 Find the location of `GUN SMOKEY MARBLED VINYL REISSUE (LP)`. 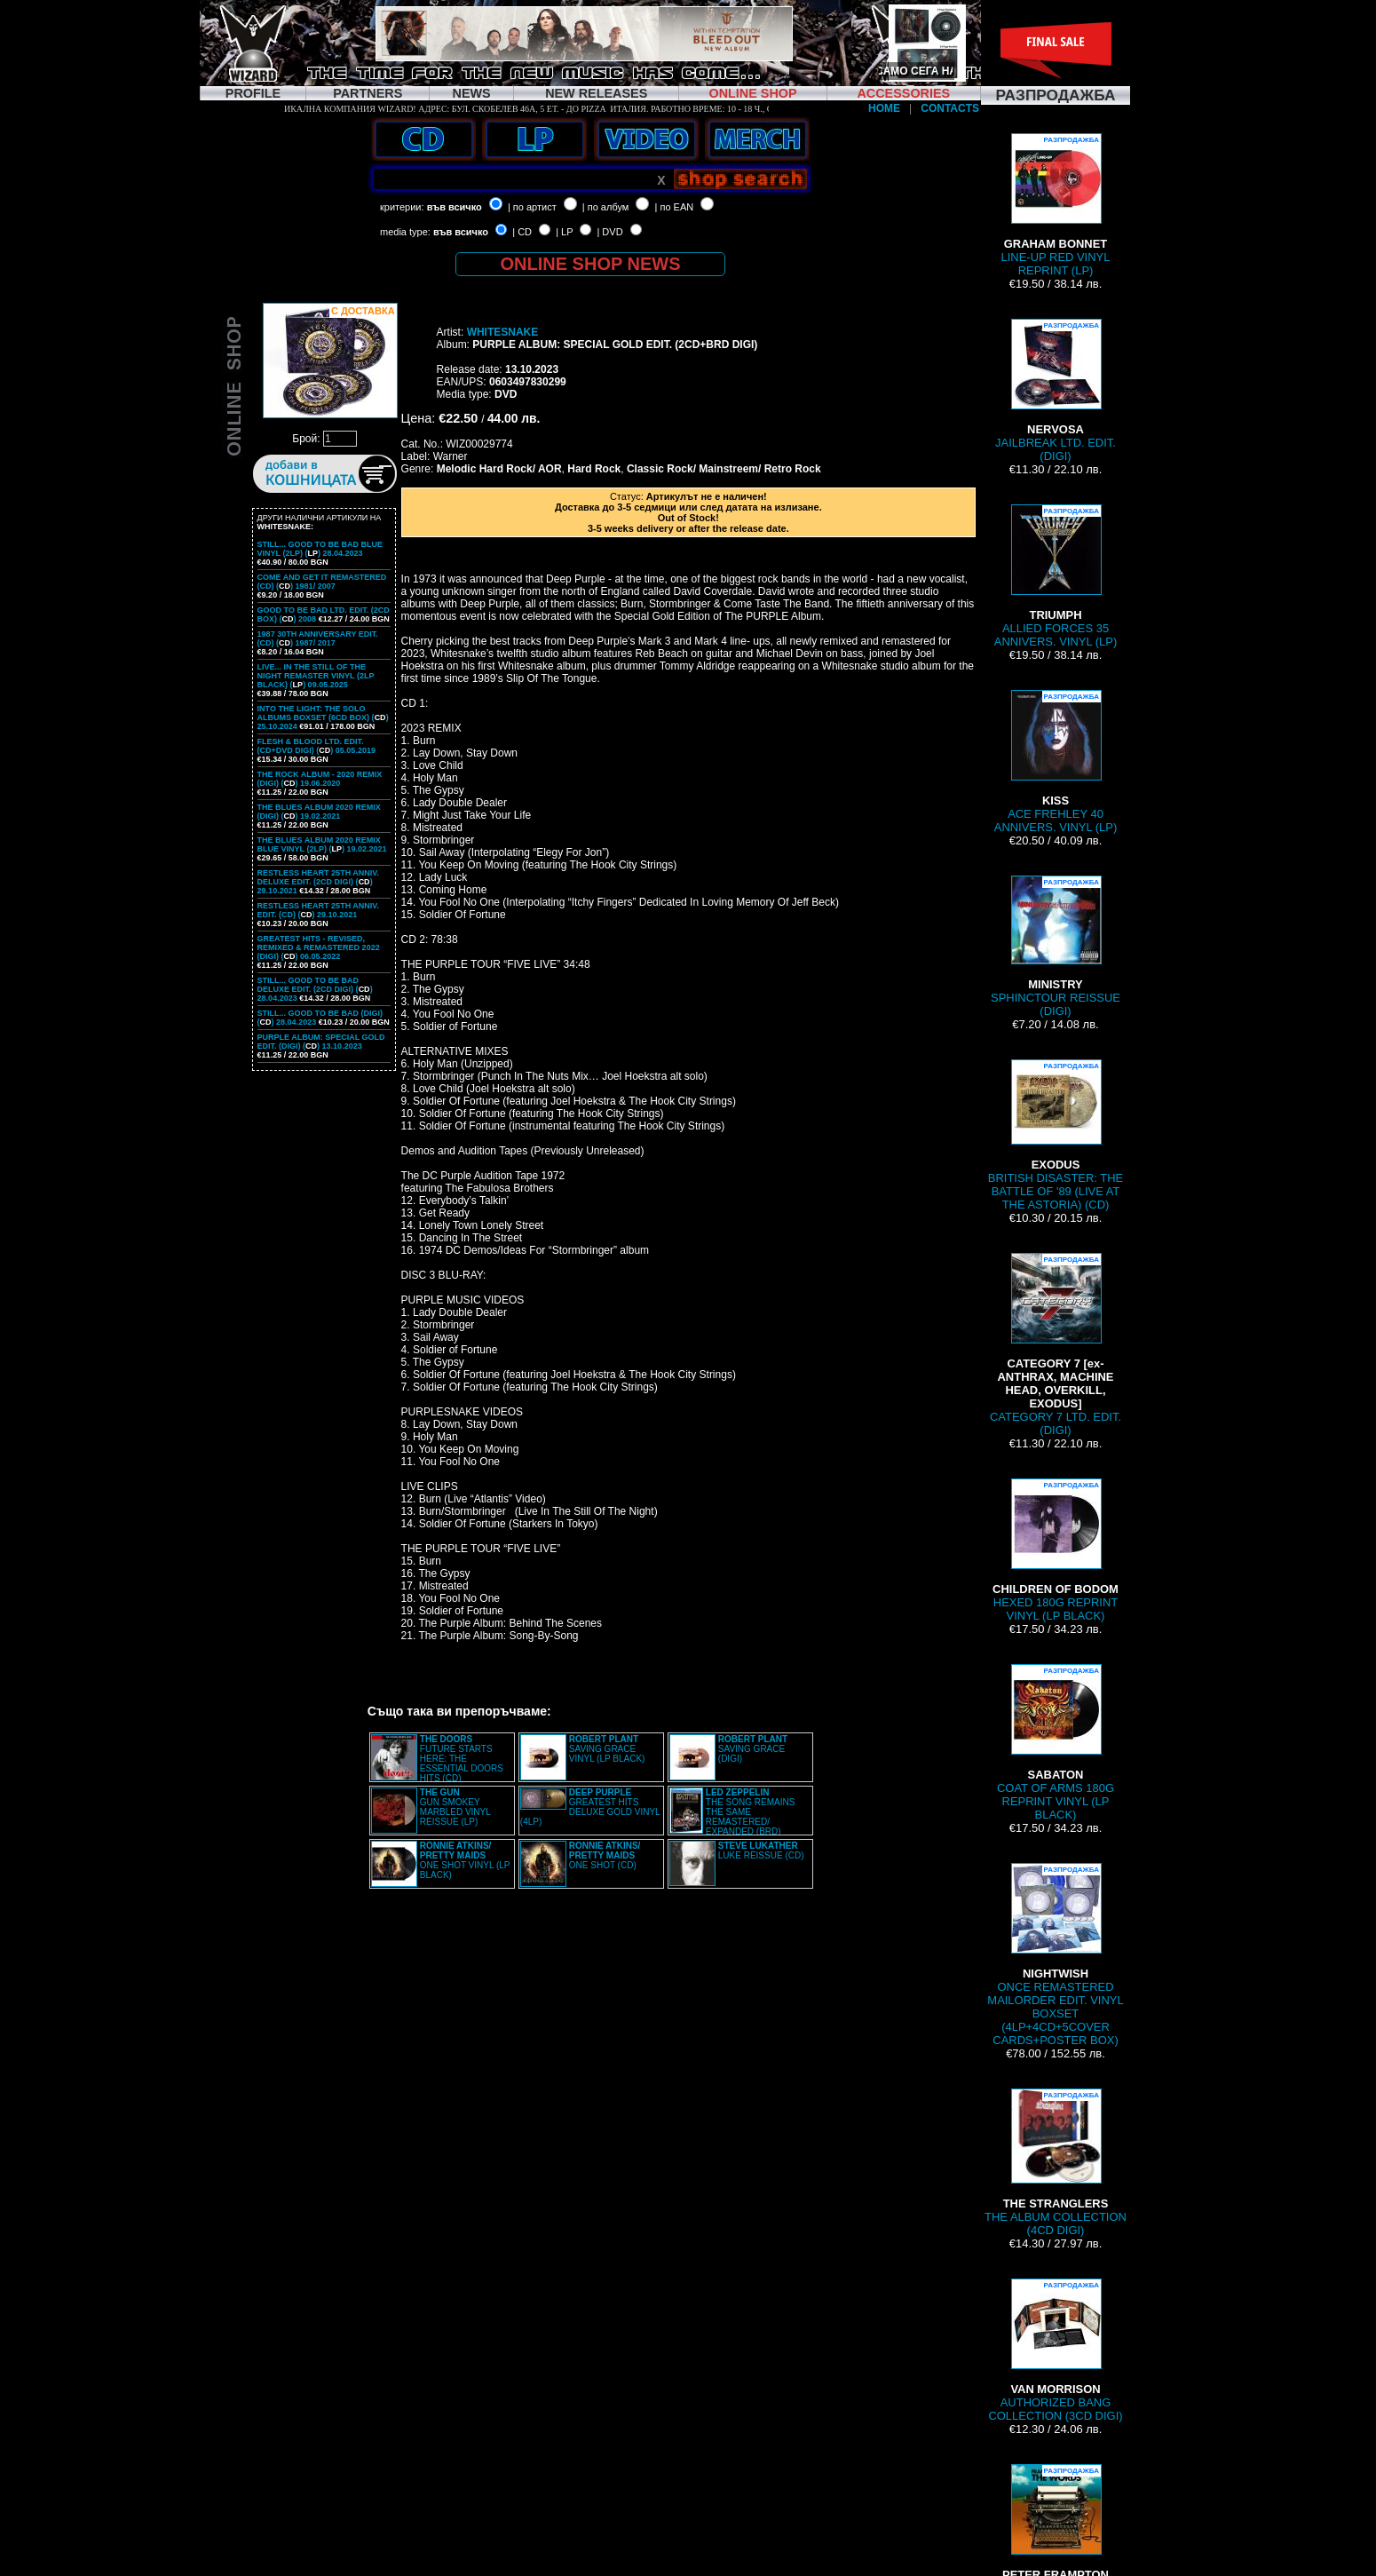

GUN SMOKEY MARBLED VINYL REISSUE (LP) is located at coordinates (455, 1807).